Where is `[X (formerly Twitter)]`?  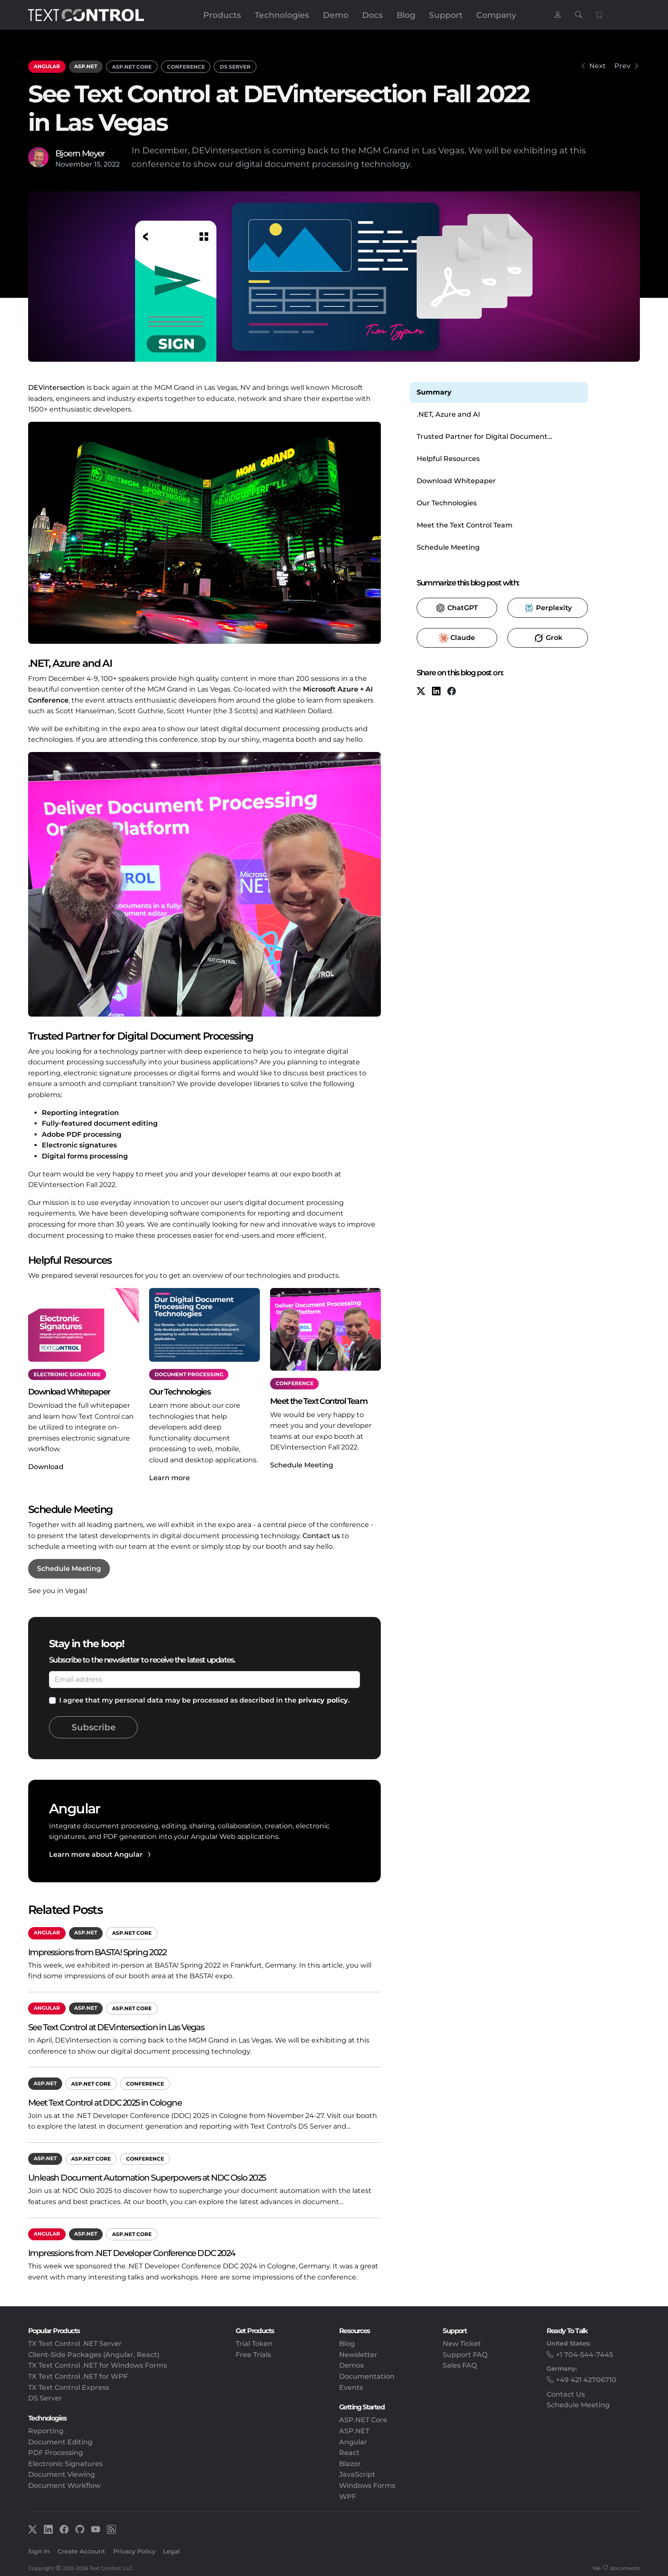
[X (formerly Twitter)] is located at coordinates (421, 692).